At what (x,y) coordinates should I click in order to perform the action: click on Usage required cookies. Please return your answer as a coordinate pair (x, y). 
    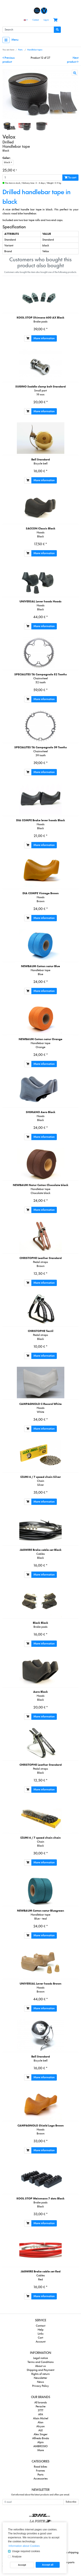
    Looking at the image, I should click on (26, 2551).